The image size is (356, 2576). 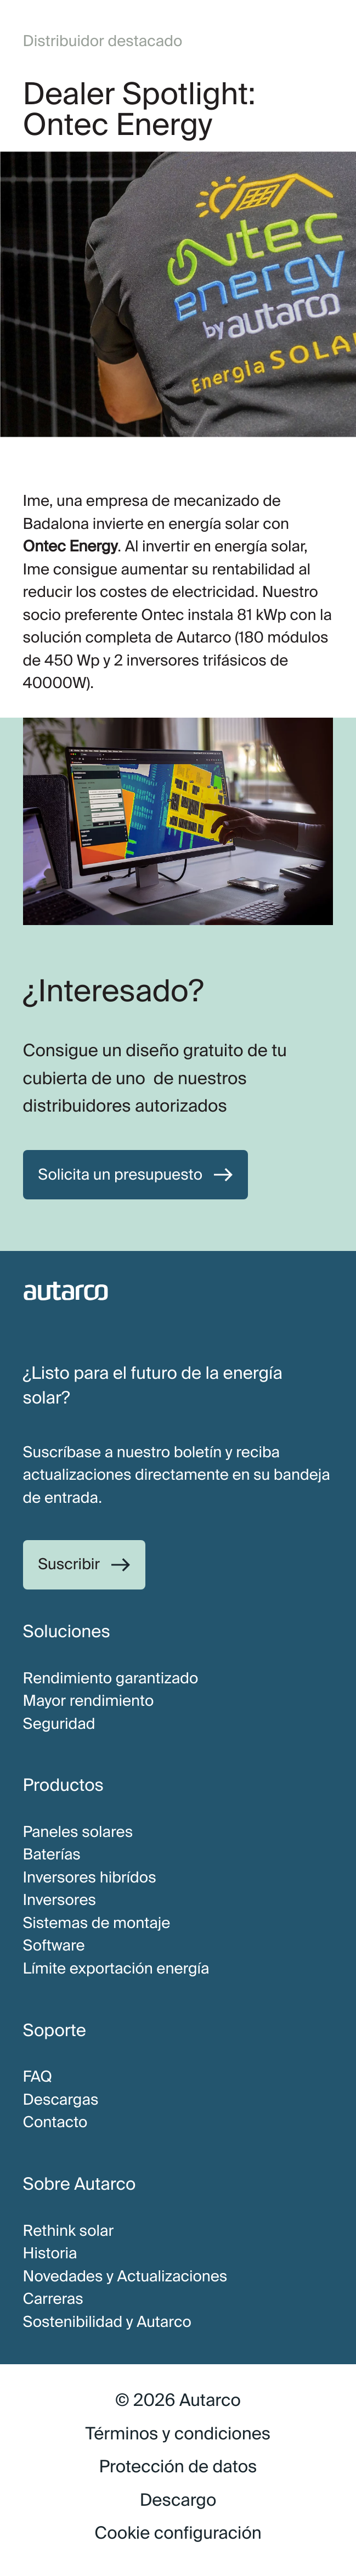 I want to click on Contacto, so click(x=55, y=2122).